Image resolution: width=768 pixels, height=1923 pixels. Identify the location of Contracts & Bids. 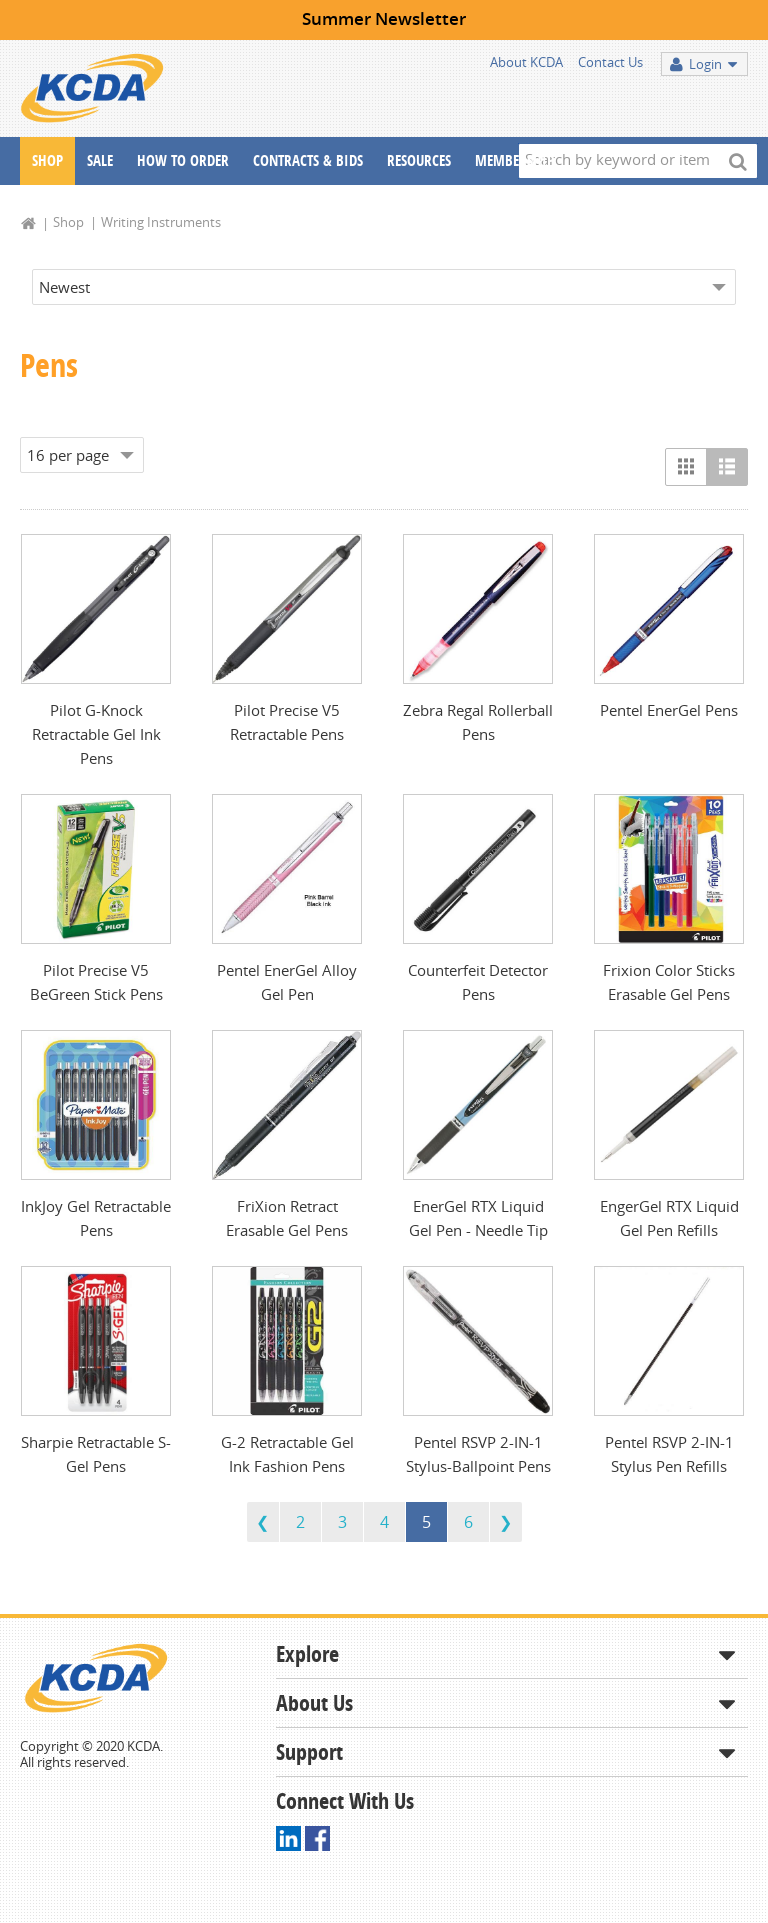
(308, 160).